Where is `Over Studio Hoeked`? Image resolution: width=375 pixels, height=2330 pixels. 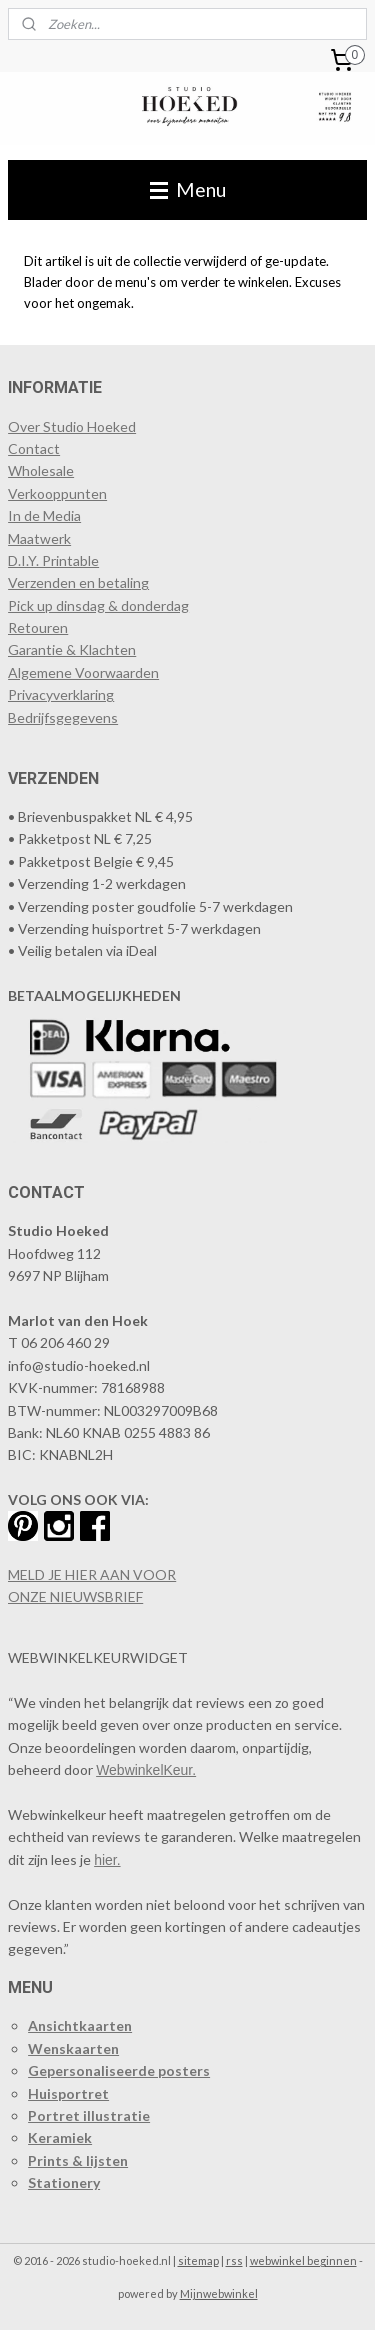
Over Studio Hoeked is located at coordinates (72, 426).